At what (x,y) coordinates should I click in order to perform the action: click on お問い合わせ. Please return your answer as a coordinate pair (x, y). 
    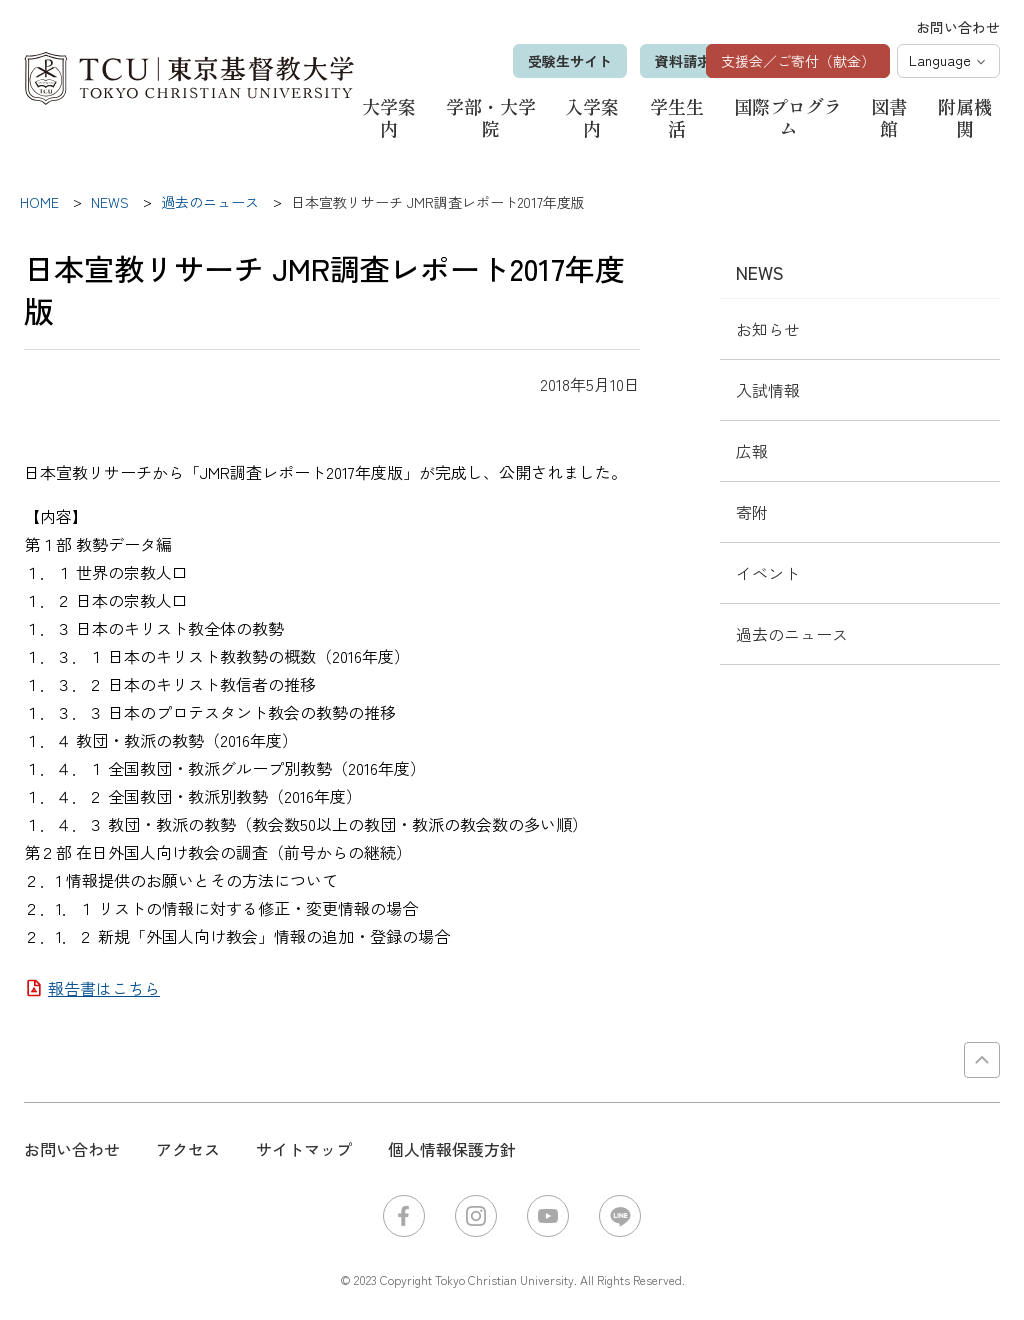
    Looking at the image, I should click on (958, 27).